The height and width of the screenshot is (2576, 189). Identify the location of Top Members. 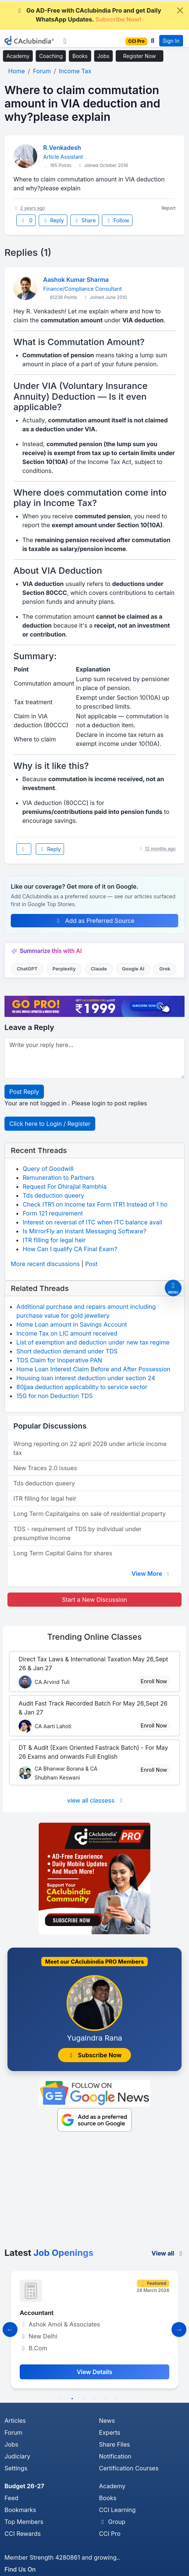
(23, 2521).